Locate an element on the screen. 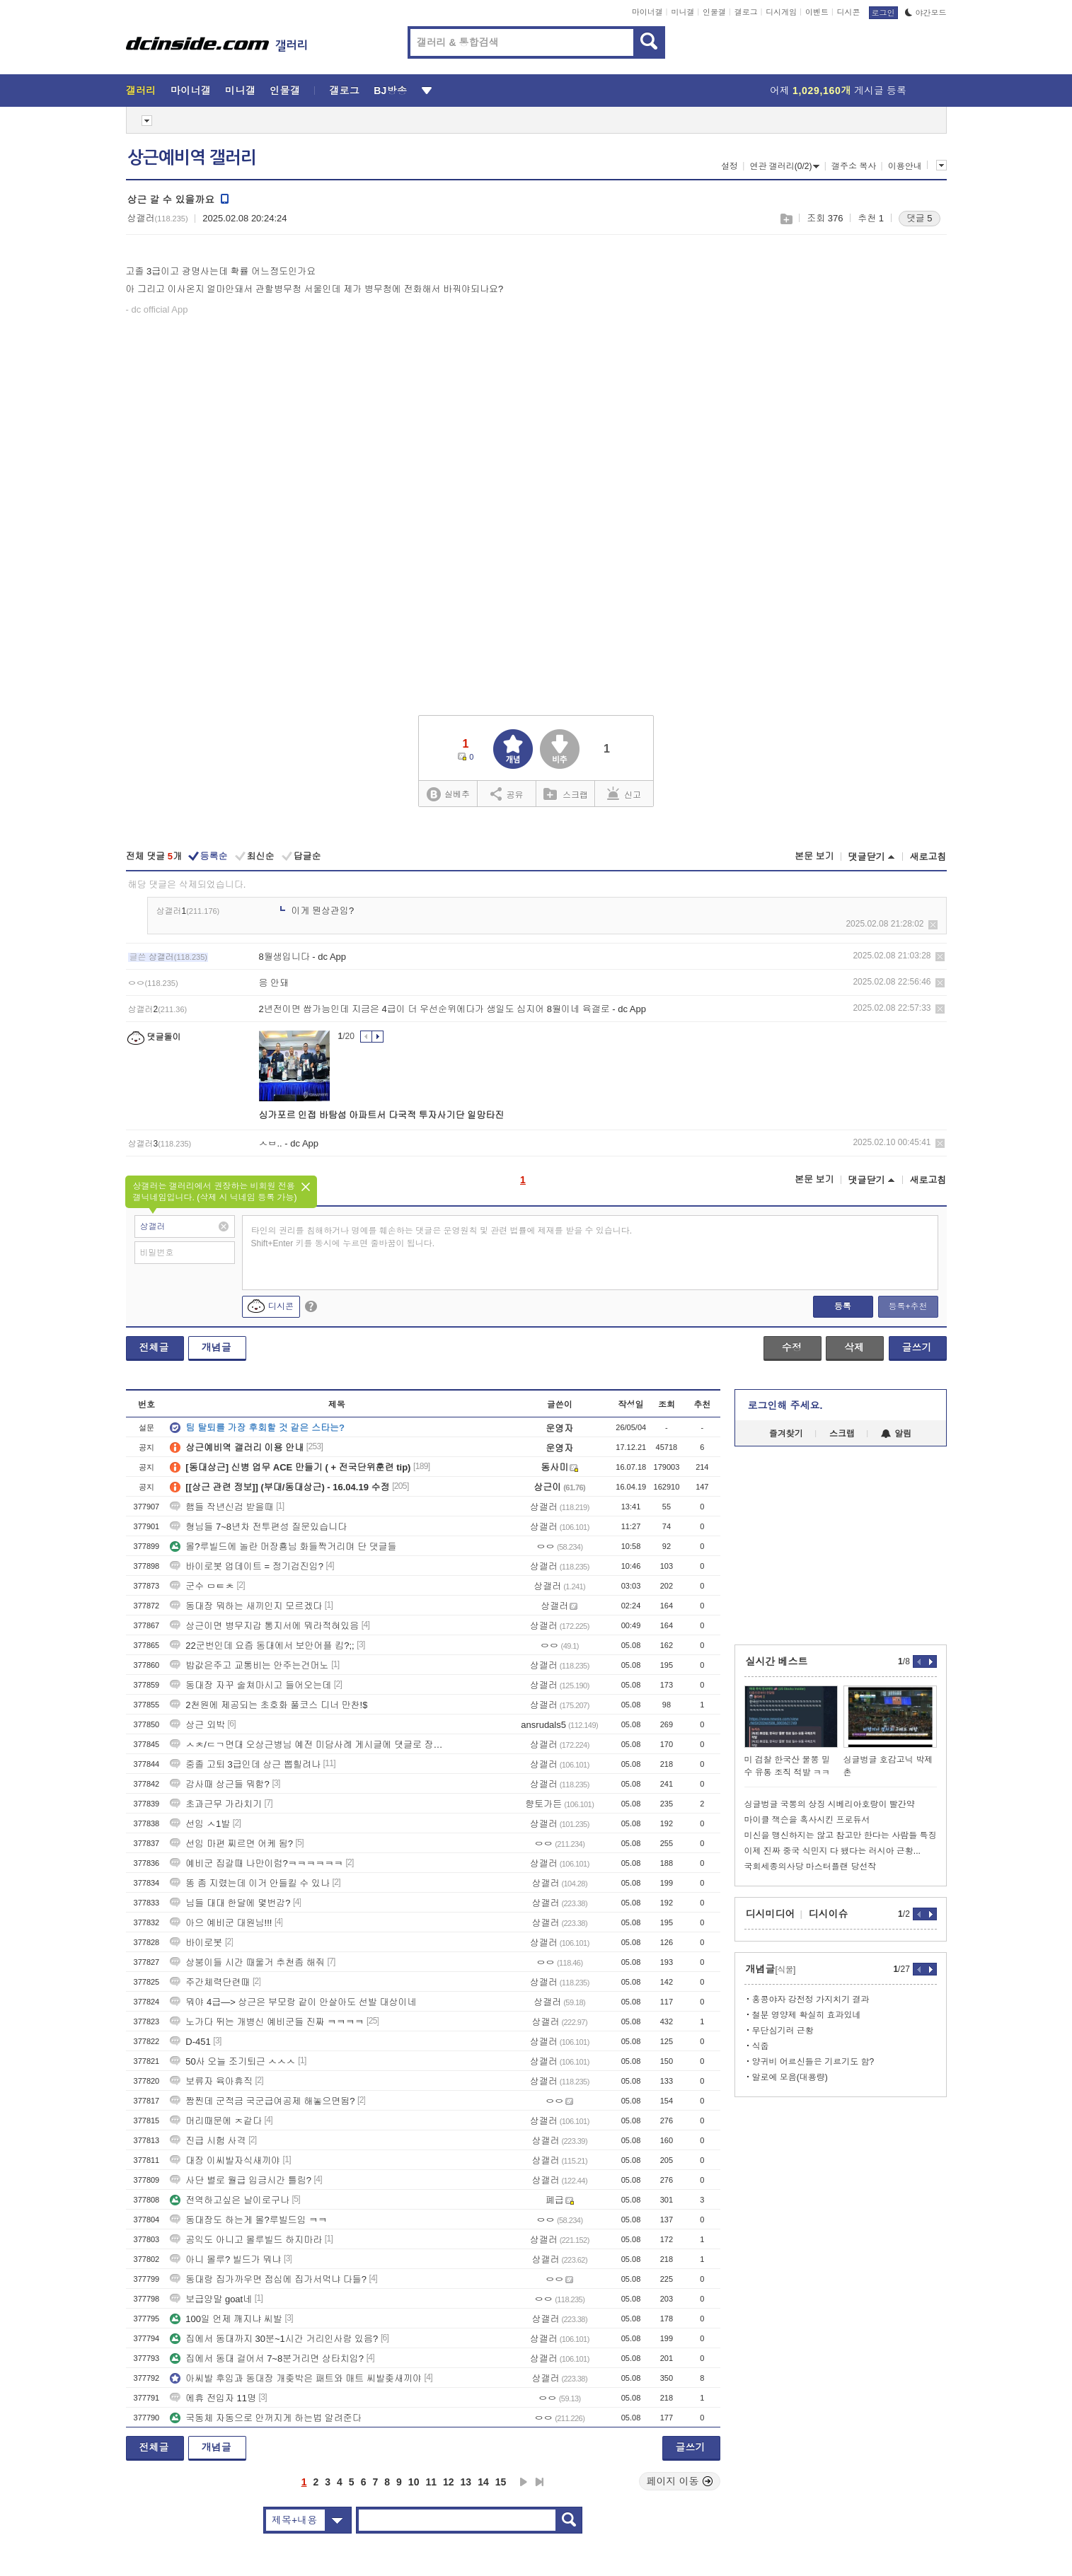  동대랑 집가까우면 점심에 집가서먹냐 다들? is located at coordinates (268, 2279).